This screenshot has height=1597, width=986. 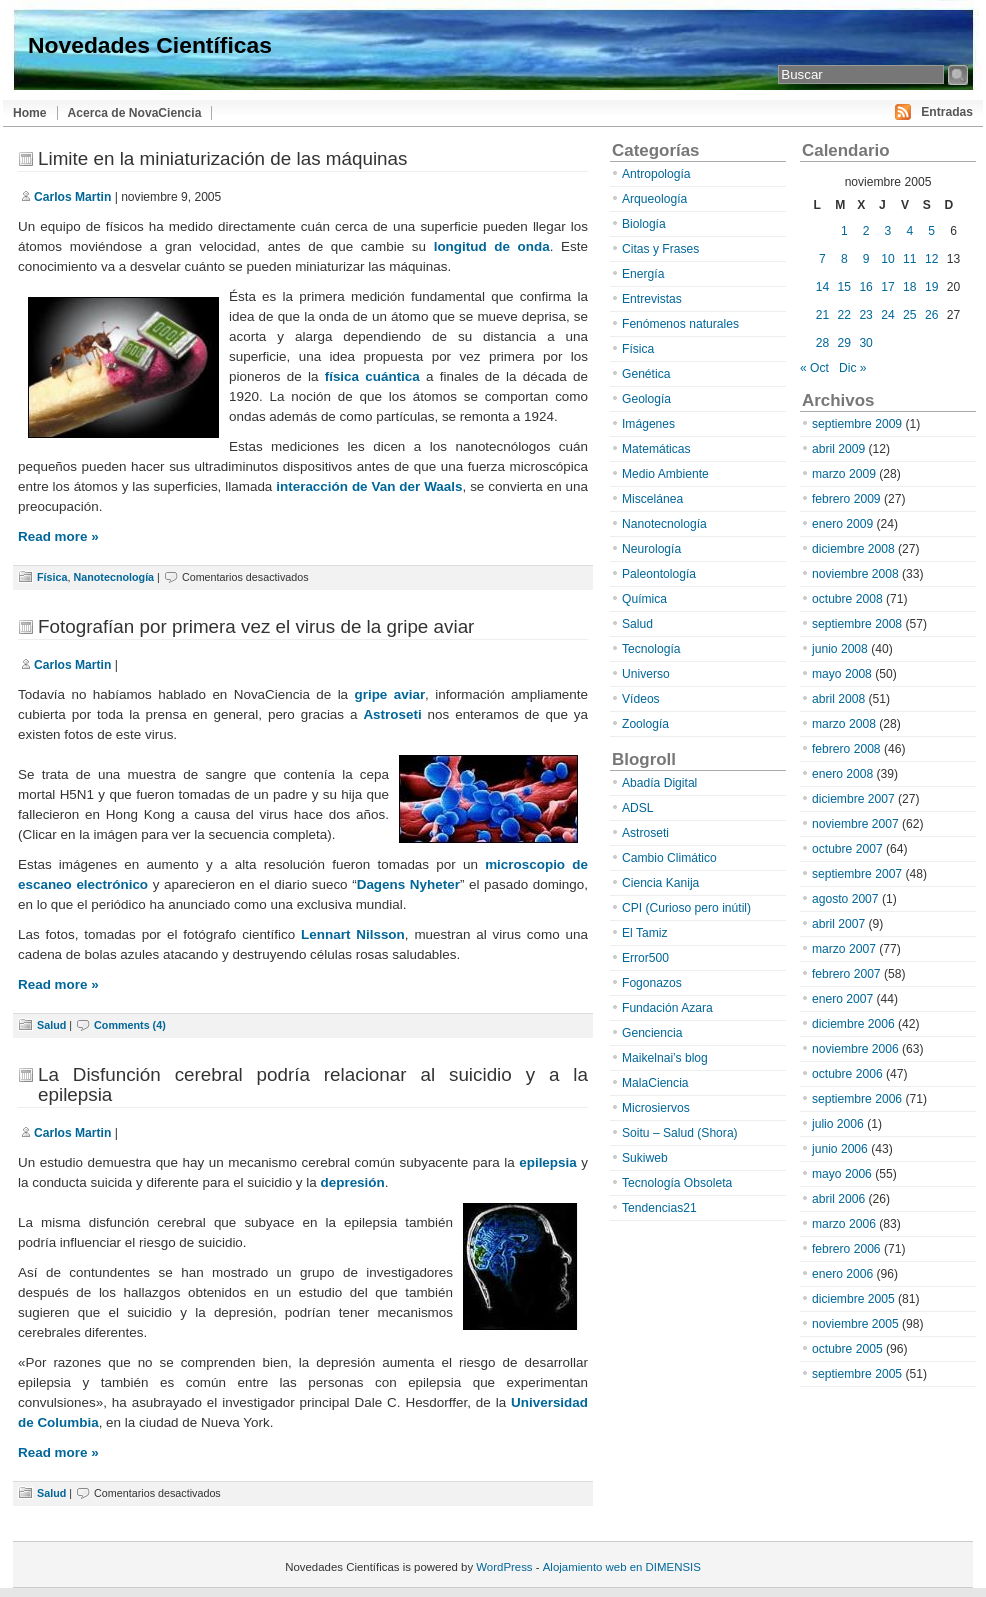 I want to click on Miscelánea, so click(x=652, y=499).